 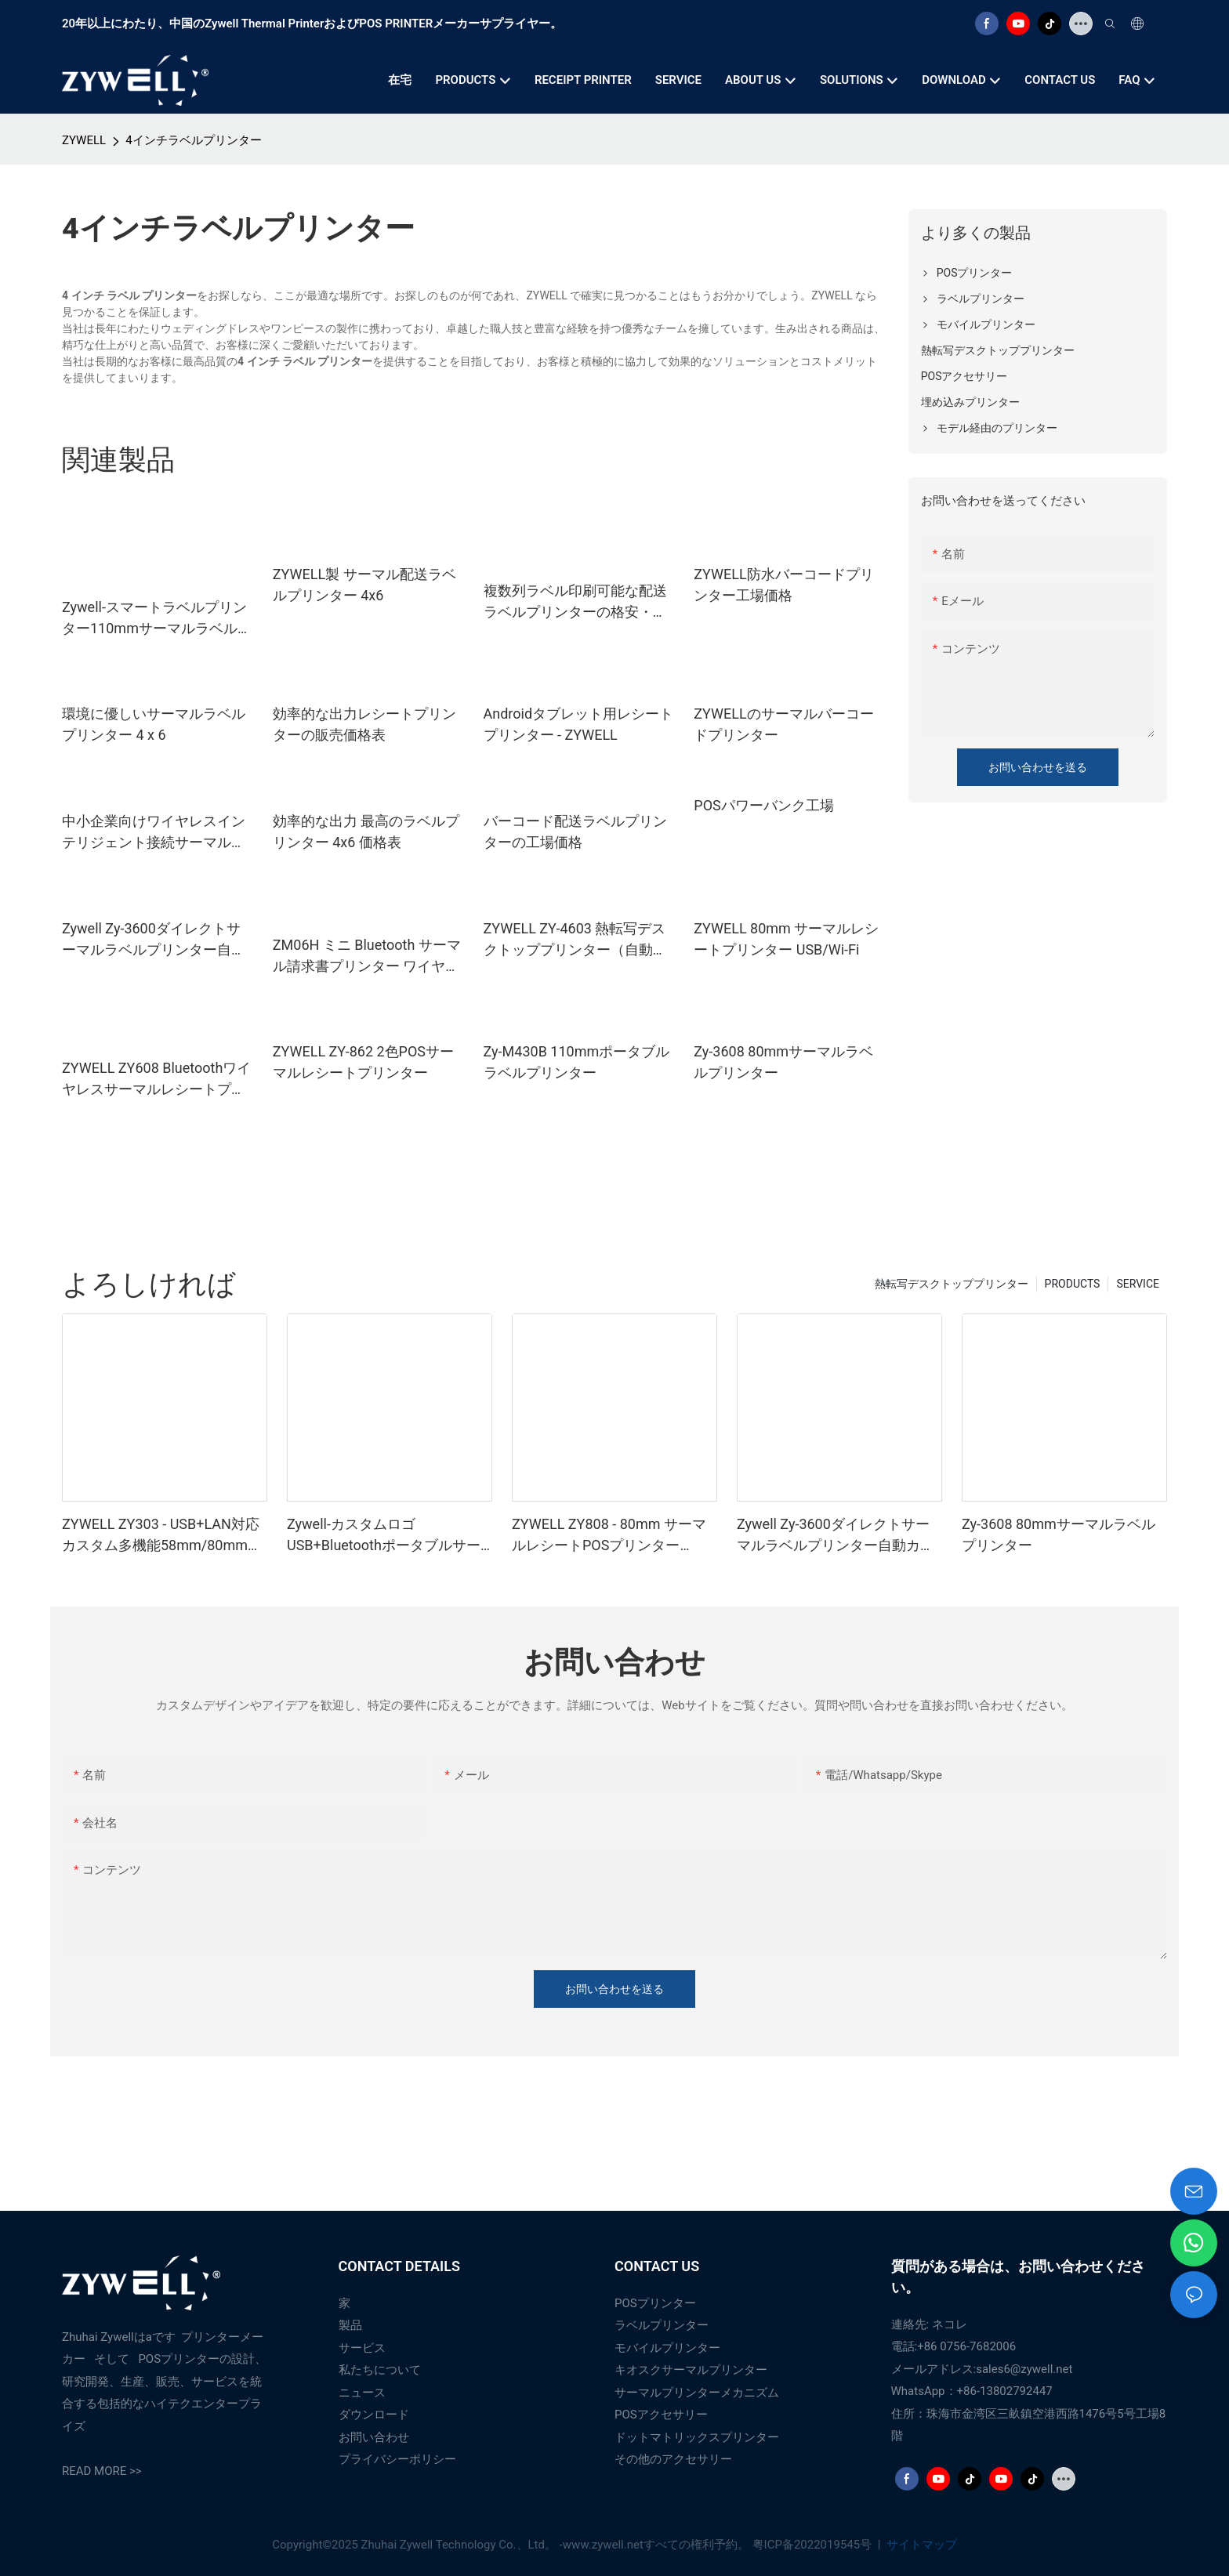 What do you see at coordinates (783, 1062) in the screenshot?
I see `Zy-3608 80mmサーマルラベルプリンター` at bounding box center [783, 1062].